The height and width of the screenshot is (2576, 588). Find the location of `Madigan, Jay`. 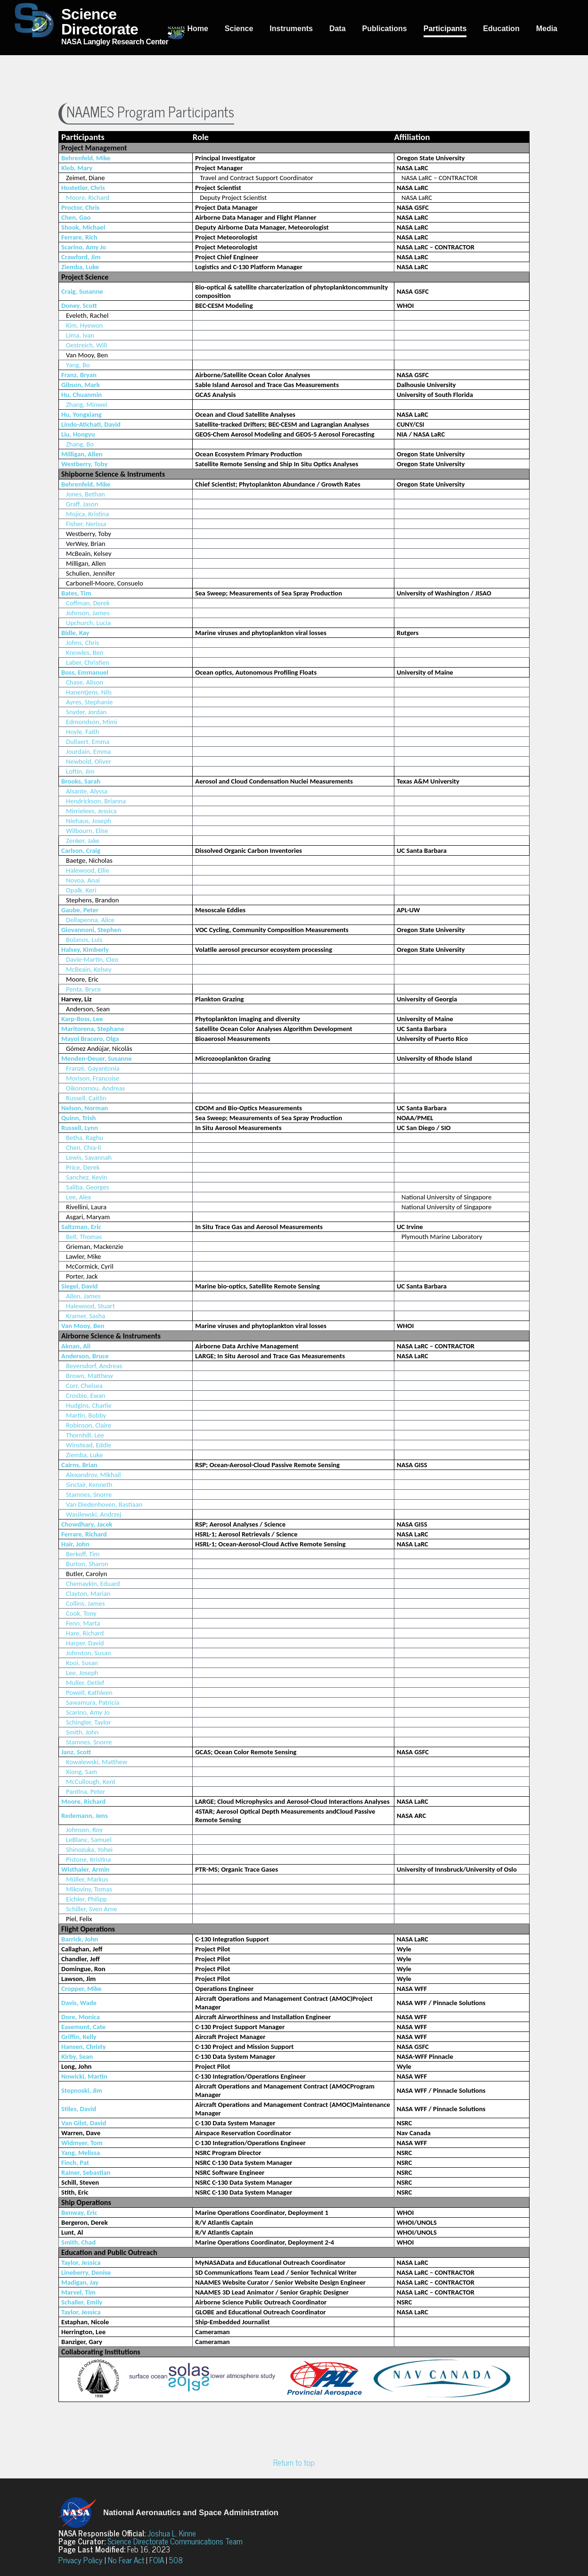

Madigan, Jay is located at coordinates (79, 2282).